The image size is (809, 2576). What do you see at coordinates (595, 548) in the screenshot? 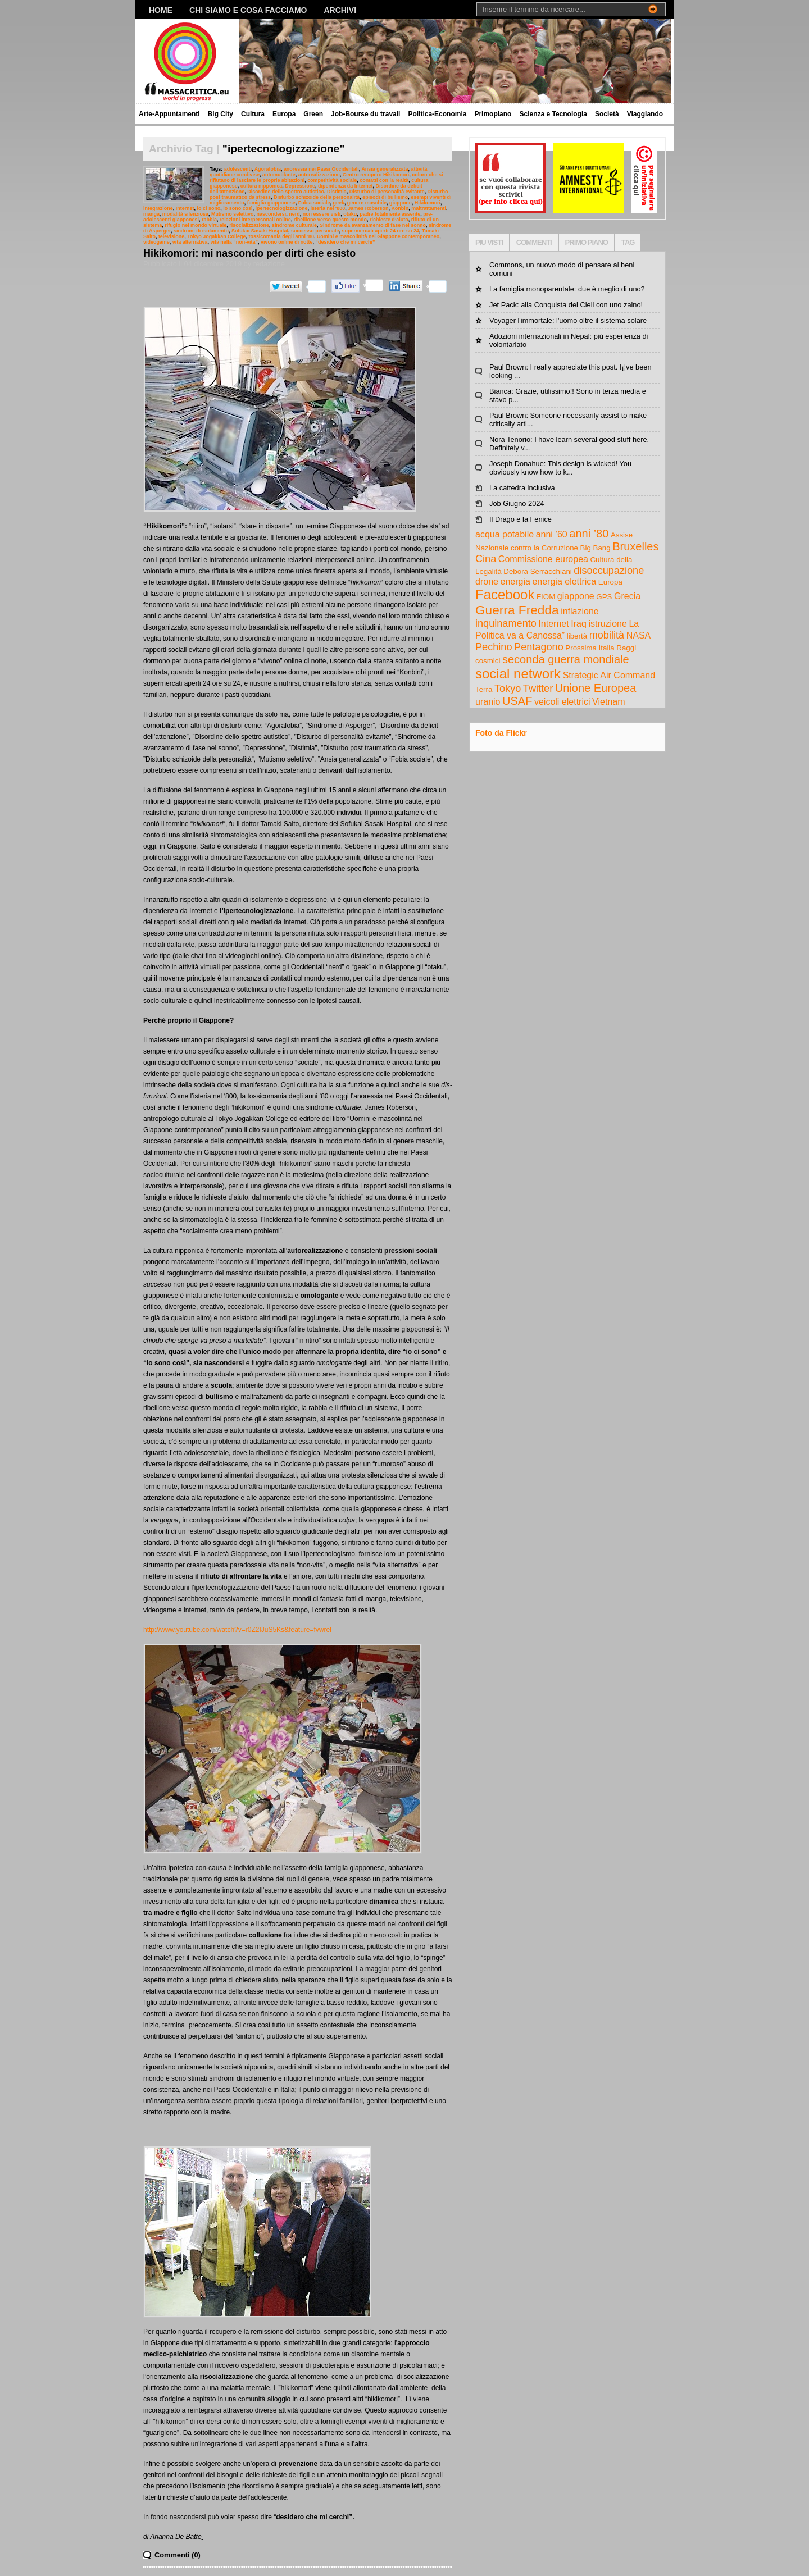
I see `Big Bang` at bounding box center [595, 548].